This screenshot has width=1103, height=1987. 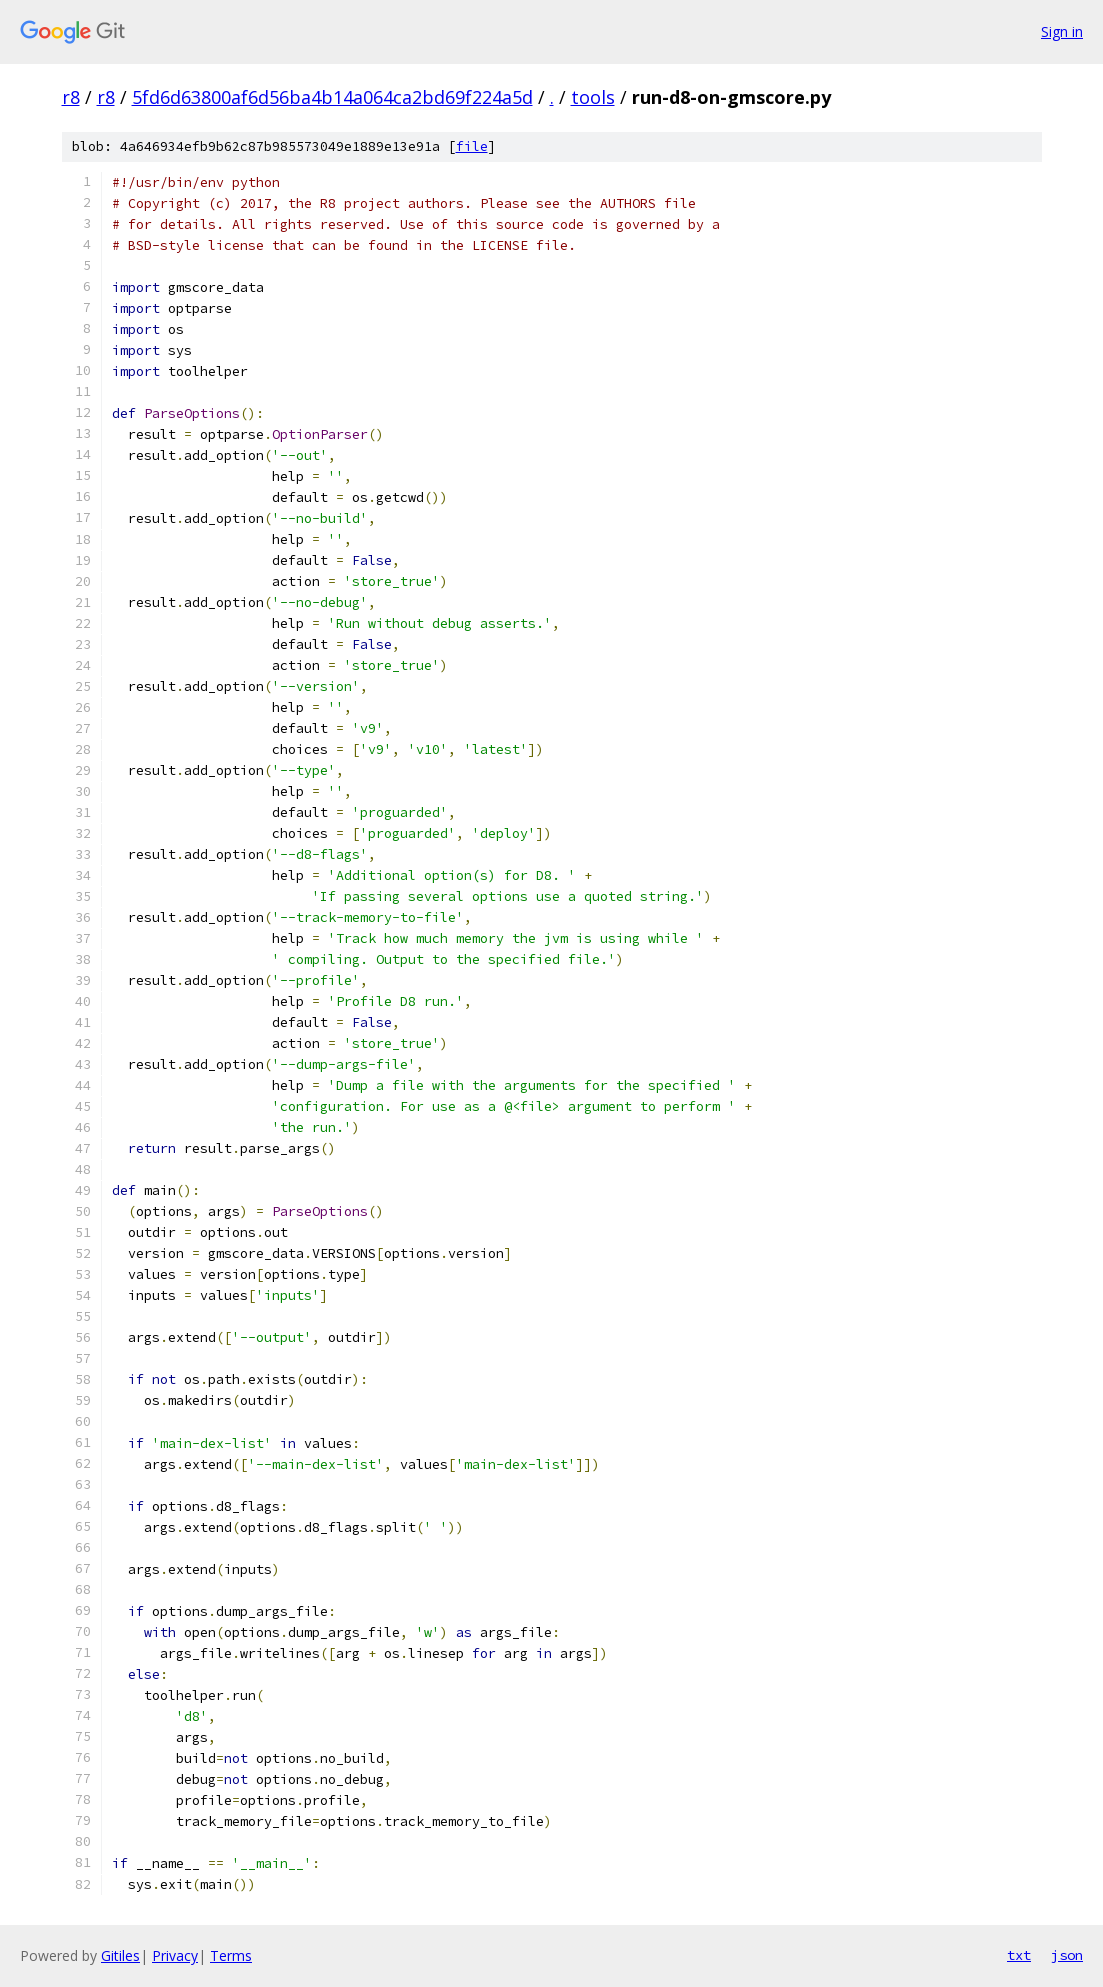 I want to click on json, so click(x=1067, y=1955).